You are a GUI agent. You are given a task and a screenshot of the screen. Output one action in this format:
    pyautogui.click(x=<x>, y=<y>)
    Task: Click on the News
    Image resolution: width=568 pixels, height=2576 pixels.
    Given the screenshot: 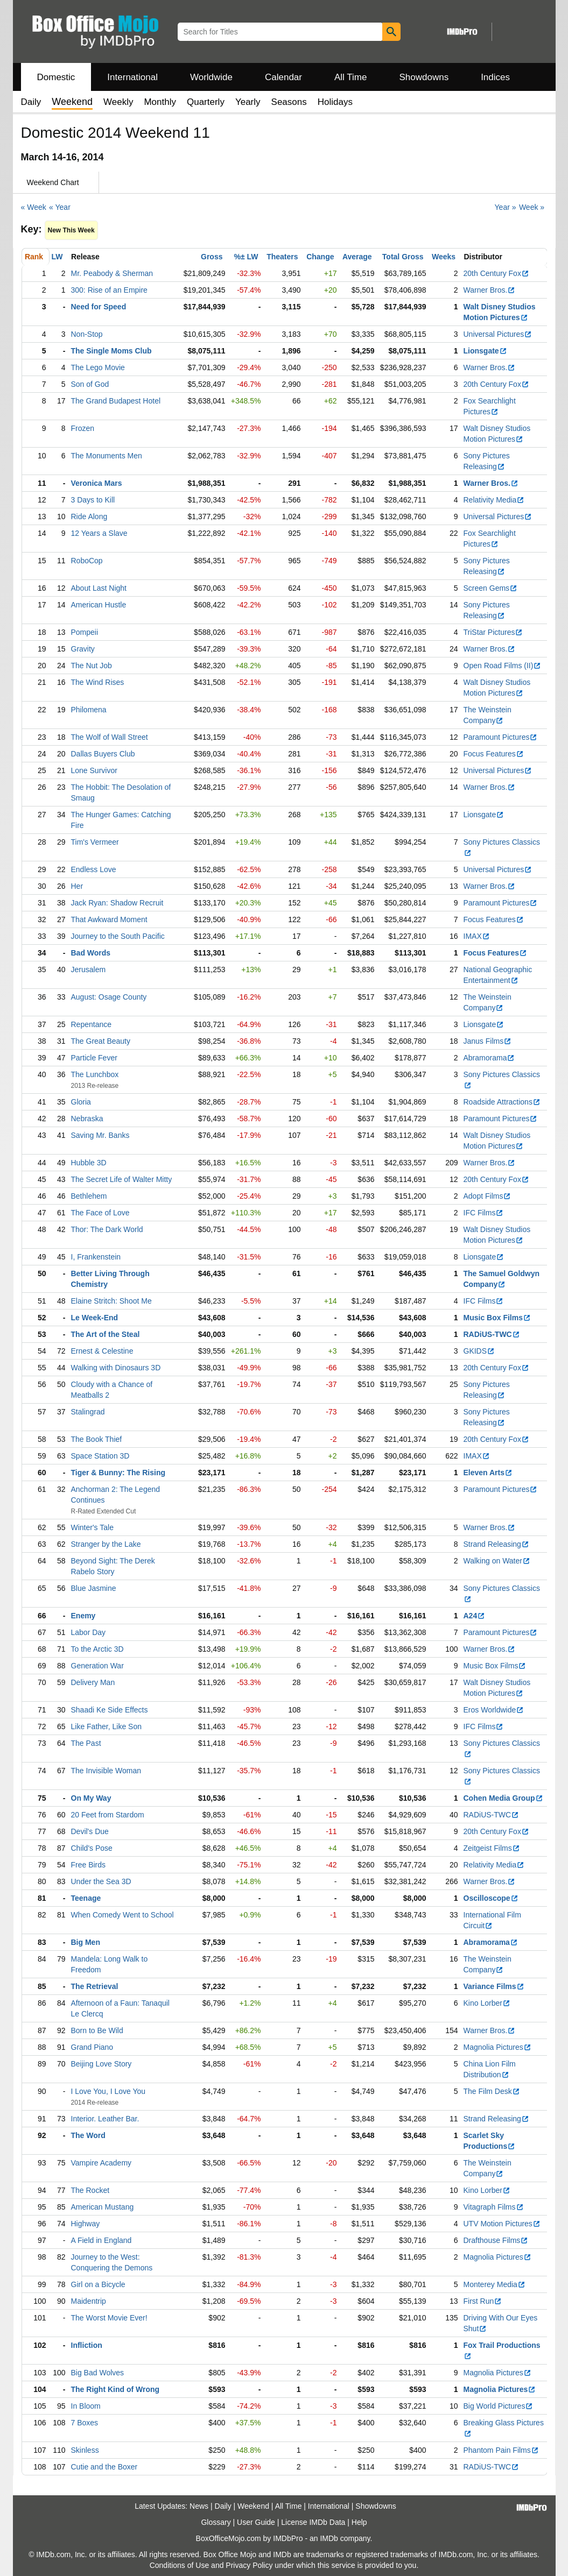 What is the action you would take?
    pyautogui.click(x=199, y=2506)
    